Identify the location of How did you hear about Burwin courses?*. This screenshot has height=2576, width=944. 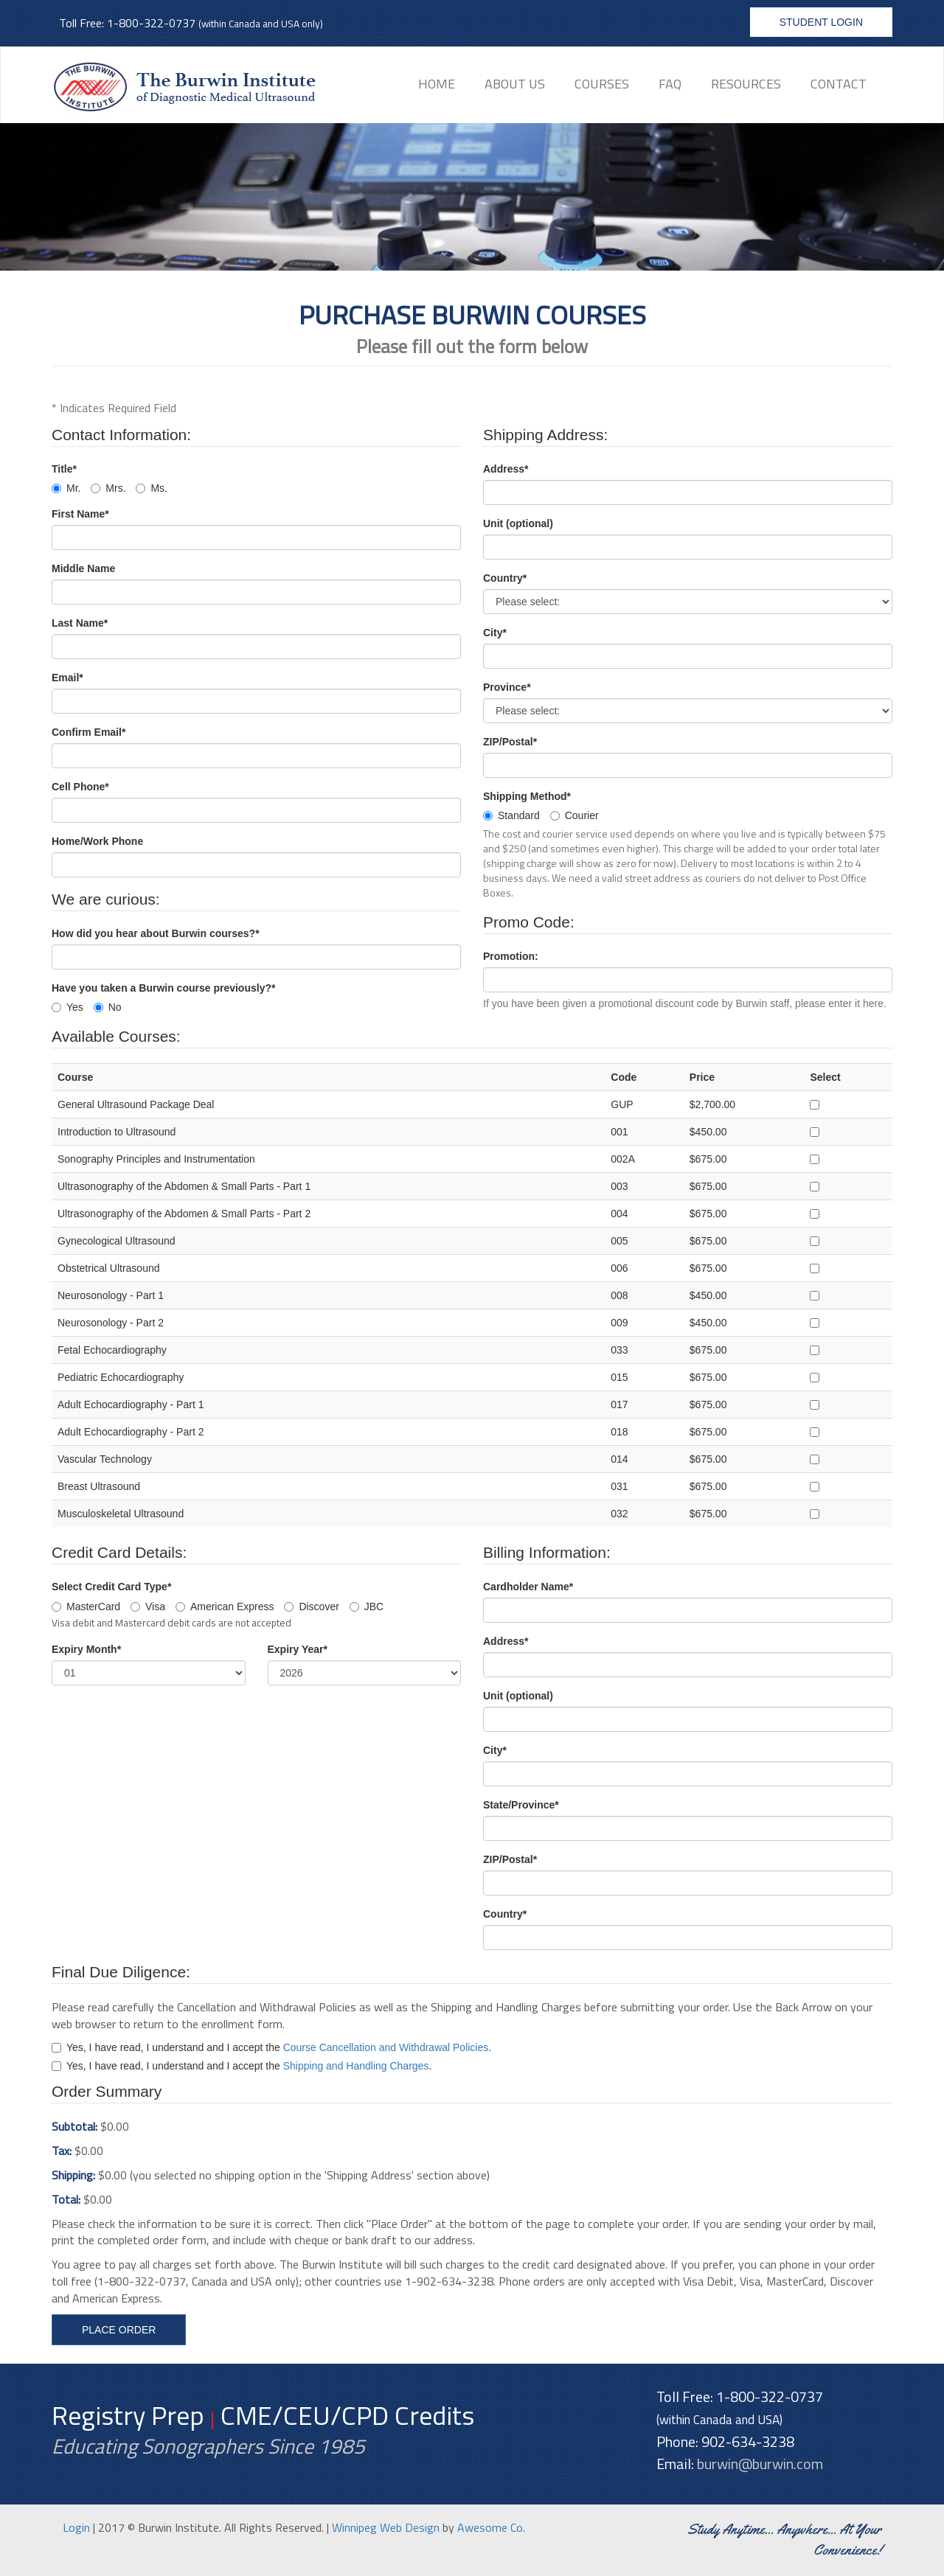
(156, 933).